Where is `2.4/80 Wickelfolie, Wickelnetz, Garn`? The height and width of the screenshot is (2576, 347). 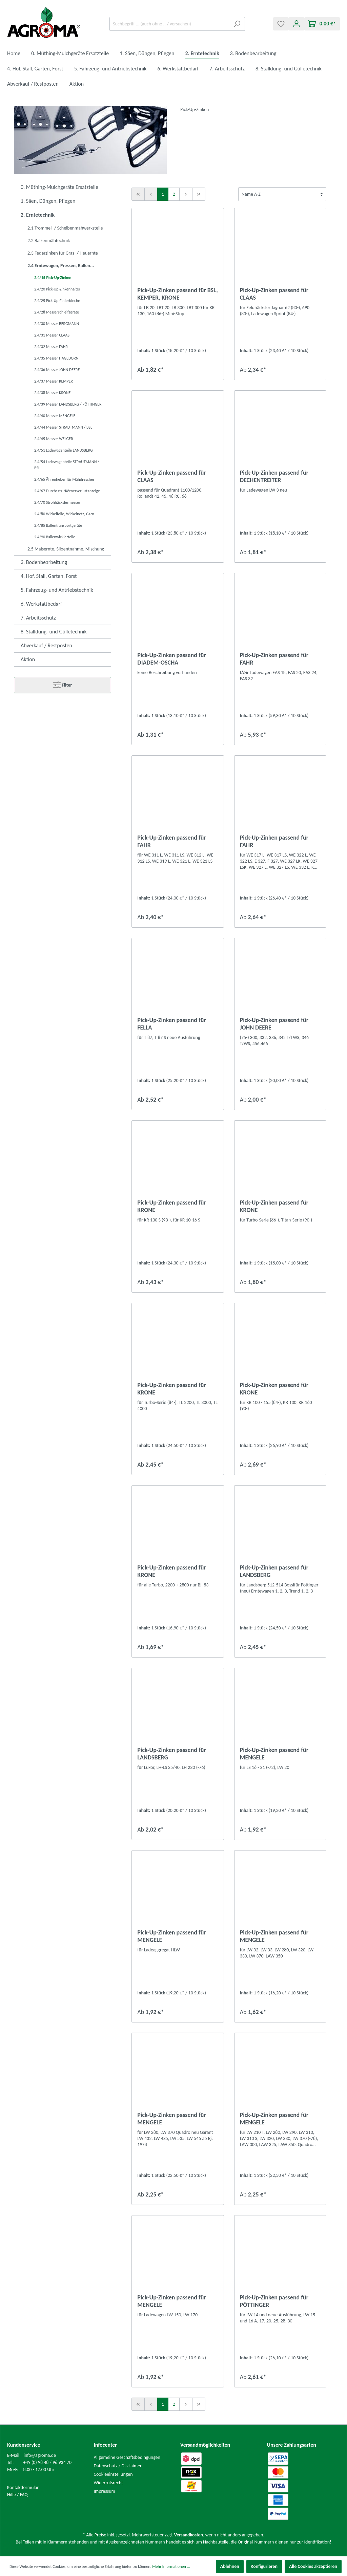 2.4/80 Wickelfolie, Wickelnetz, Garn is located at coordinates (64, 514).